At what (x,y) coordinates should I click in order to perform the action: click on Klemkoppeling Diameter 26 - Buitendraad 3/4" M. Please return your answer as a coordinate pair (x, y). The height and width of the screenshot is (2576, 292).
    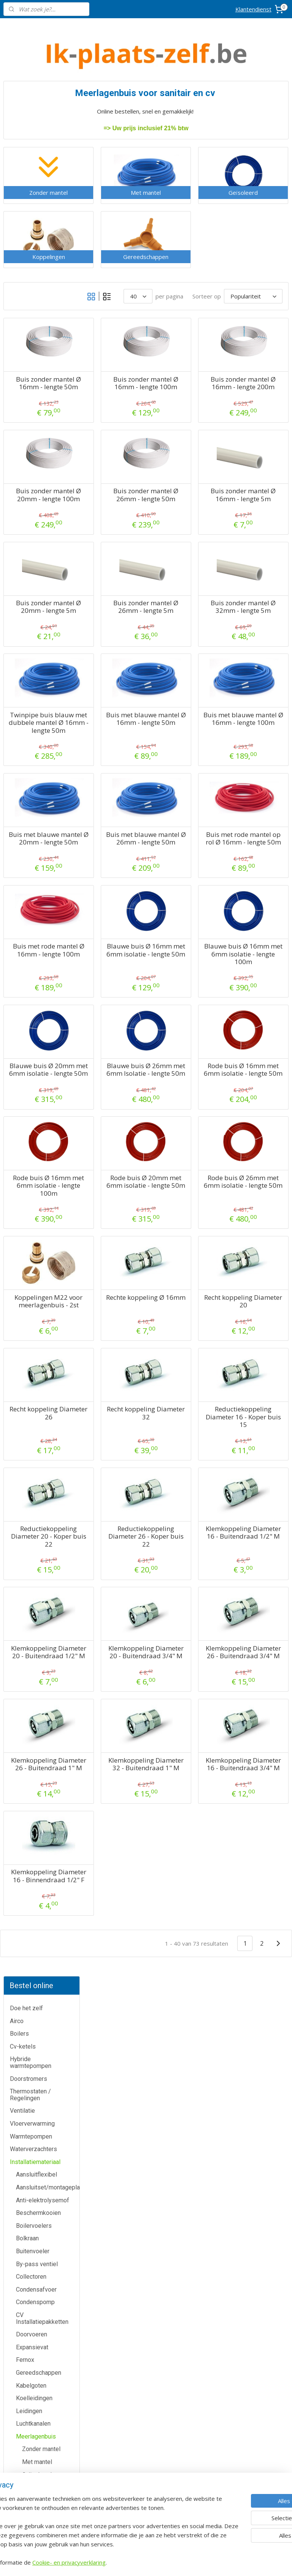
    Looking at the image, I should click on (257, 1784).